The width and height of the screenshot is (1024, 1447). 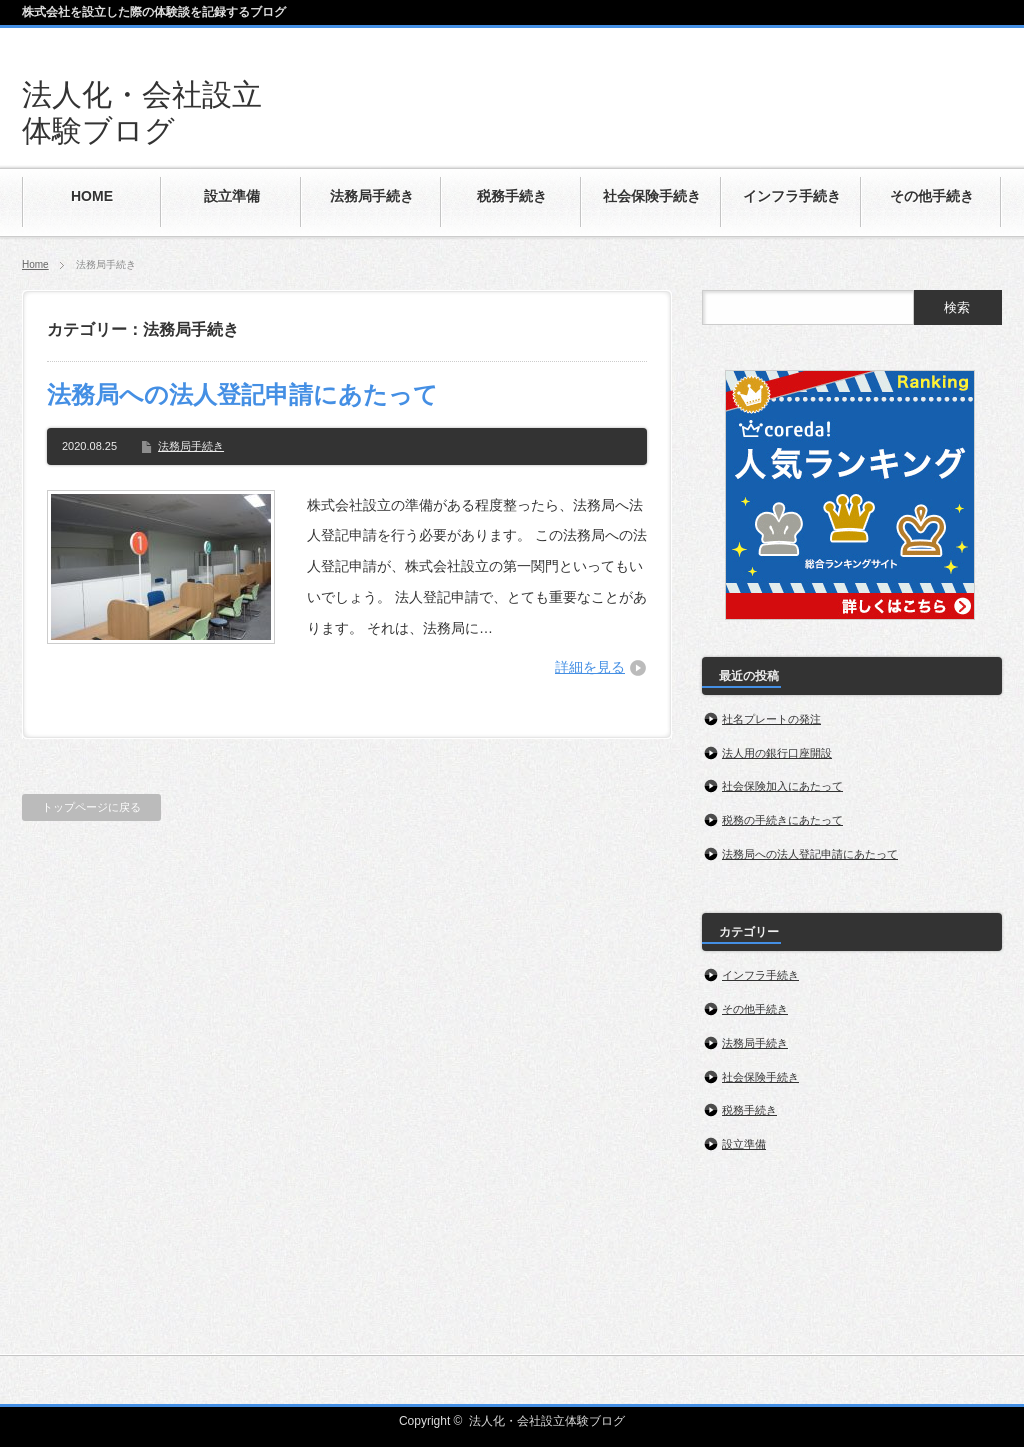 What do you see at coordinates (749, 1110) in the screenshot?
I see `税務手続き` at bounding box center [749, 1110].